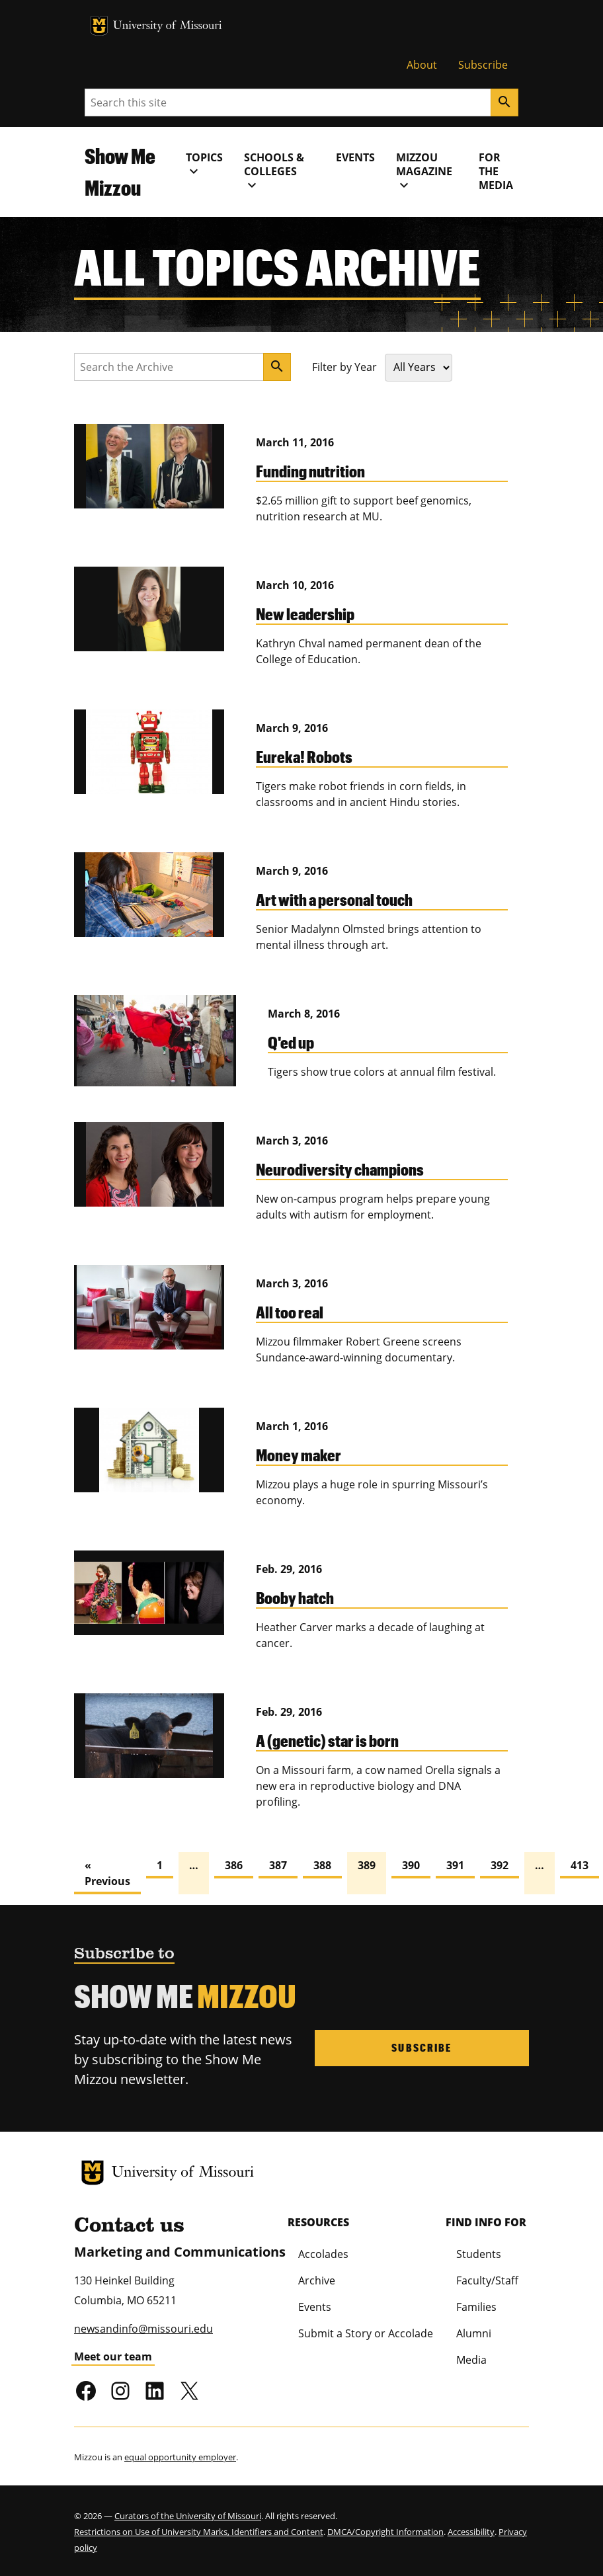 The height and width of the screenshot is (2576, 603). What do you see at coordinates (422, 65) in the screenshot?
I see `About` at bounding box center [422, 65].